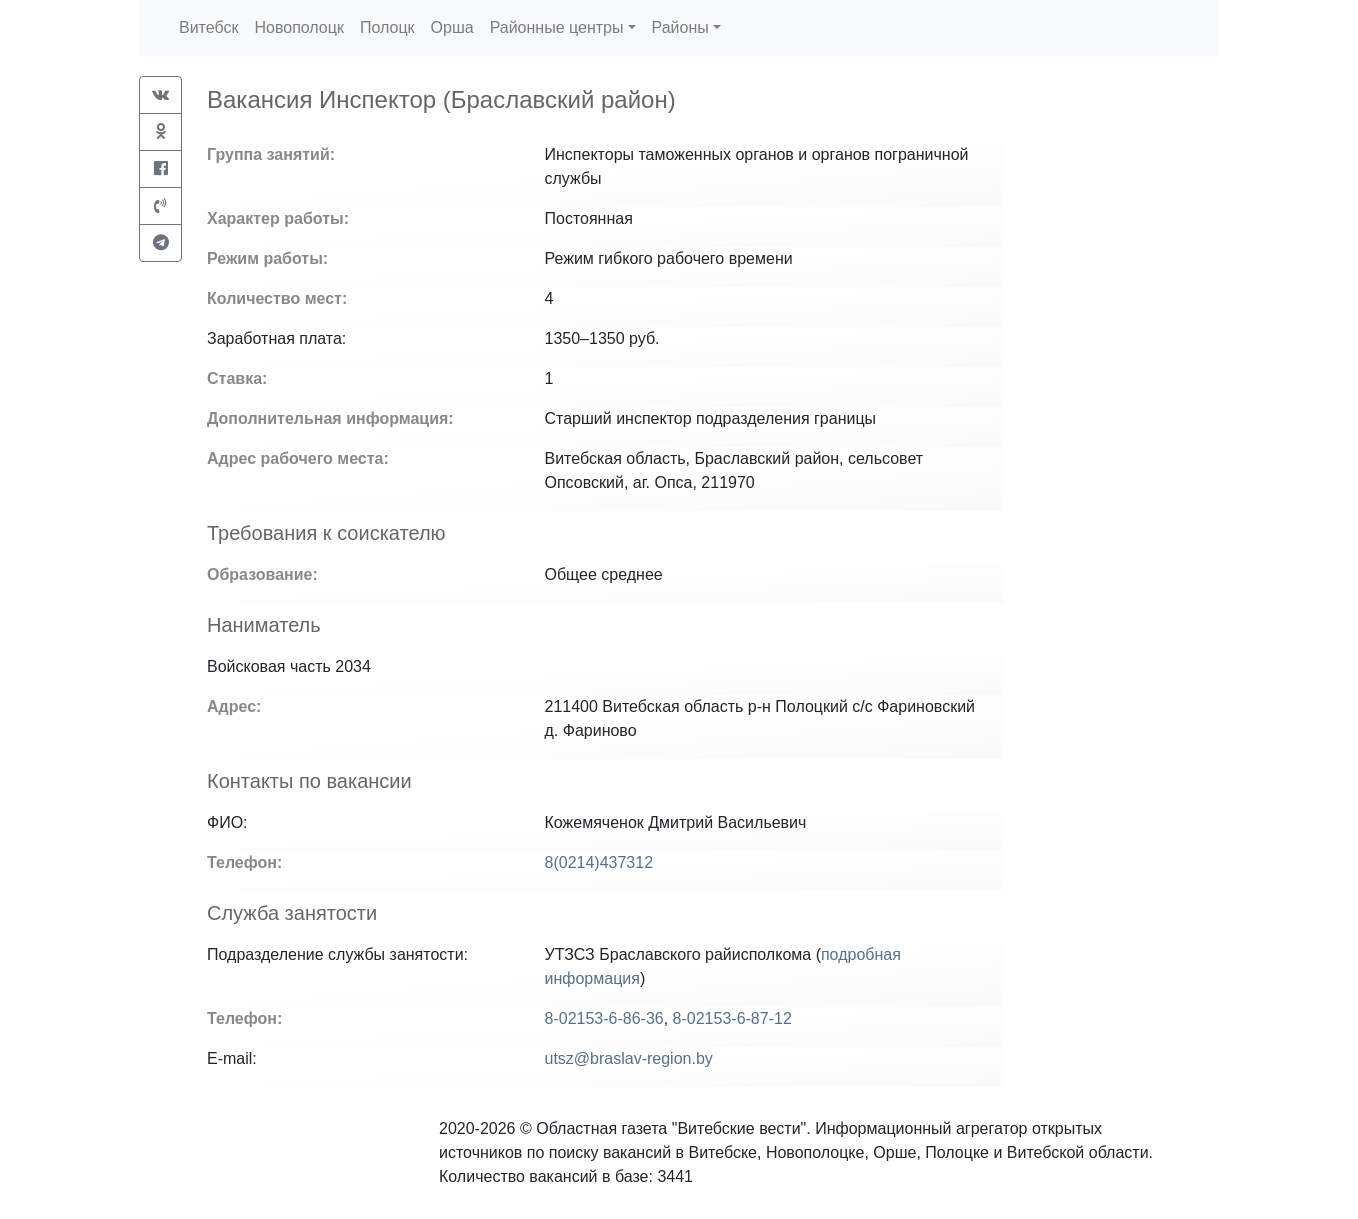  I want to click on Полоцк, so click(387, 27).